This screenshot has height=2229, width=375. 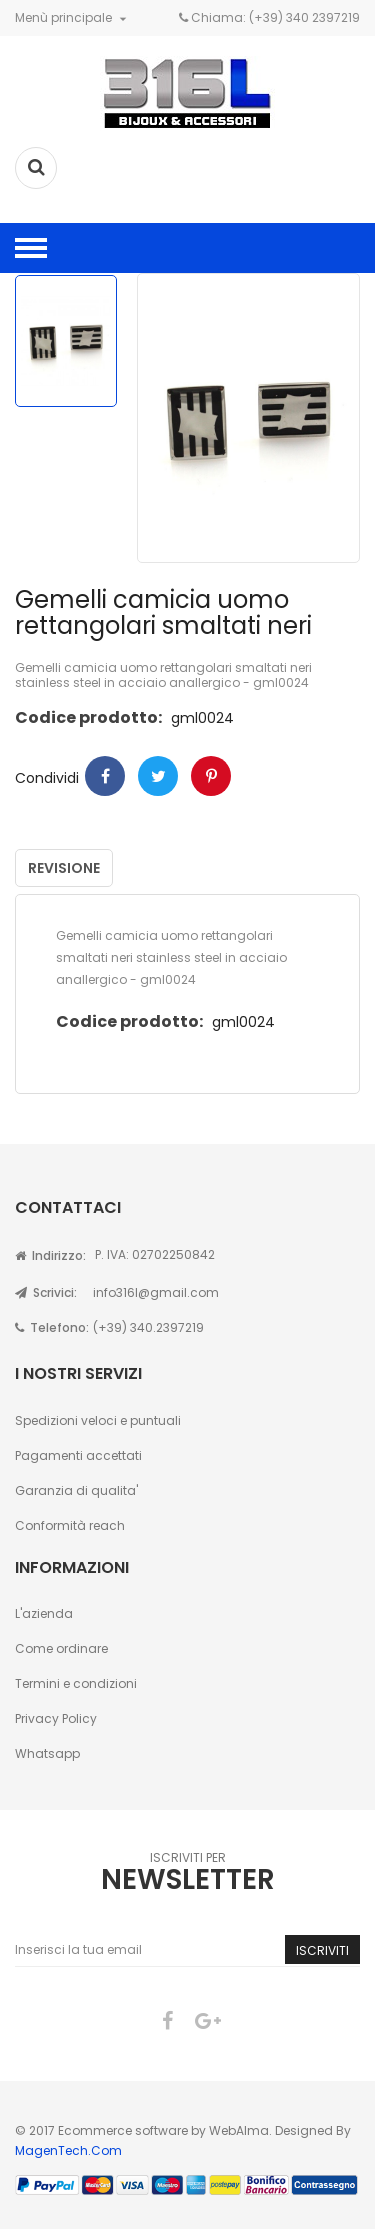 What do you see at coordinates (66, 341) in the screenshot?
I see `[option]` at bounding box center [66, 341].